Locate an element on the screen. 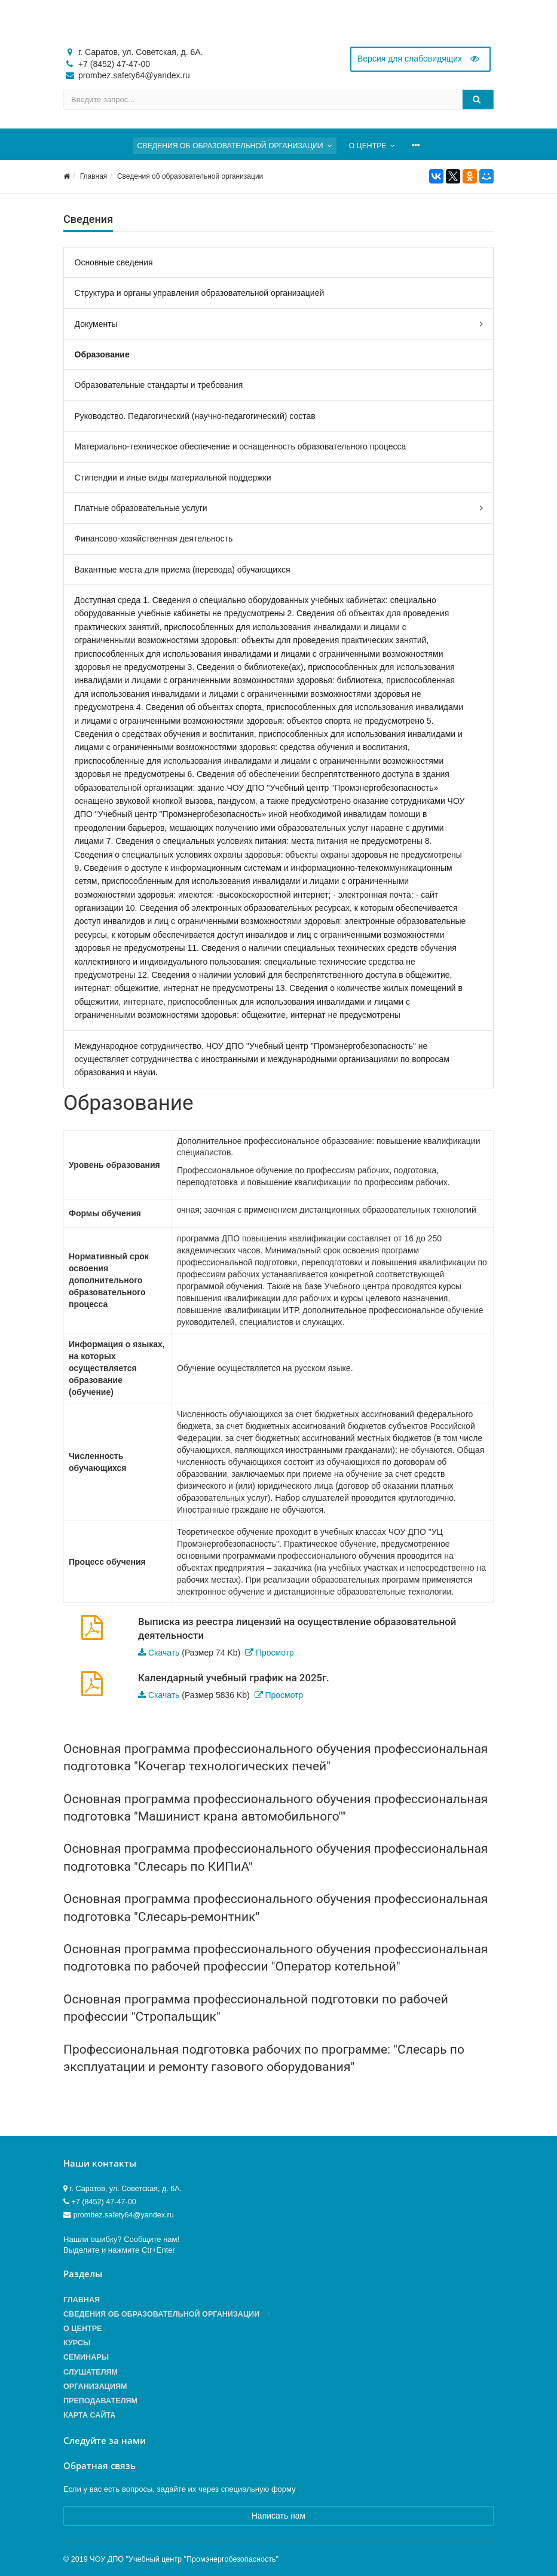 Image resolution: width=557 pixels, height=2576 pixels. +7 (8452) 47-47-00 is located at coordinates (114, 64).